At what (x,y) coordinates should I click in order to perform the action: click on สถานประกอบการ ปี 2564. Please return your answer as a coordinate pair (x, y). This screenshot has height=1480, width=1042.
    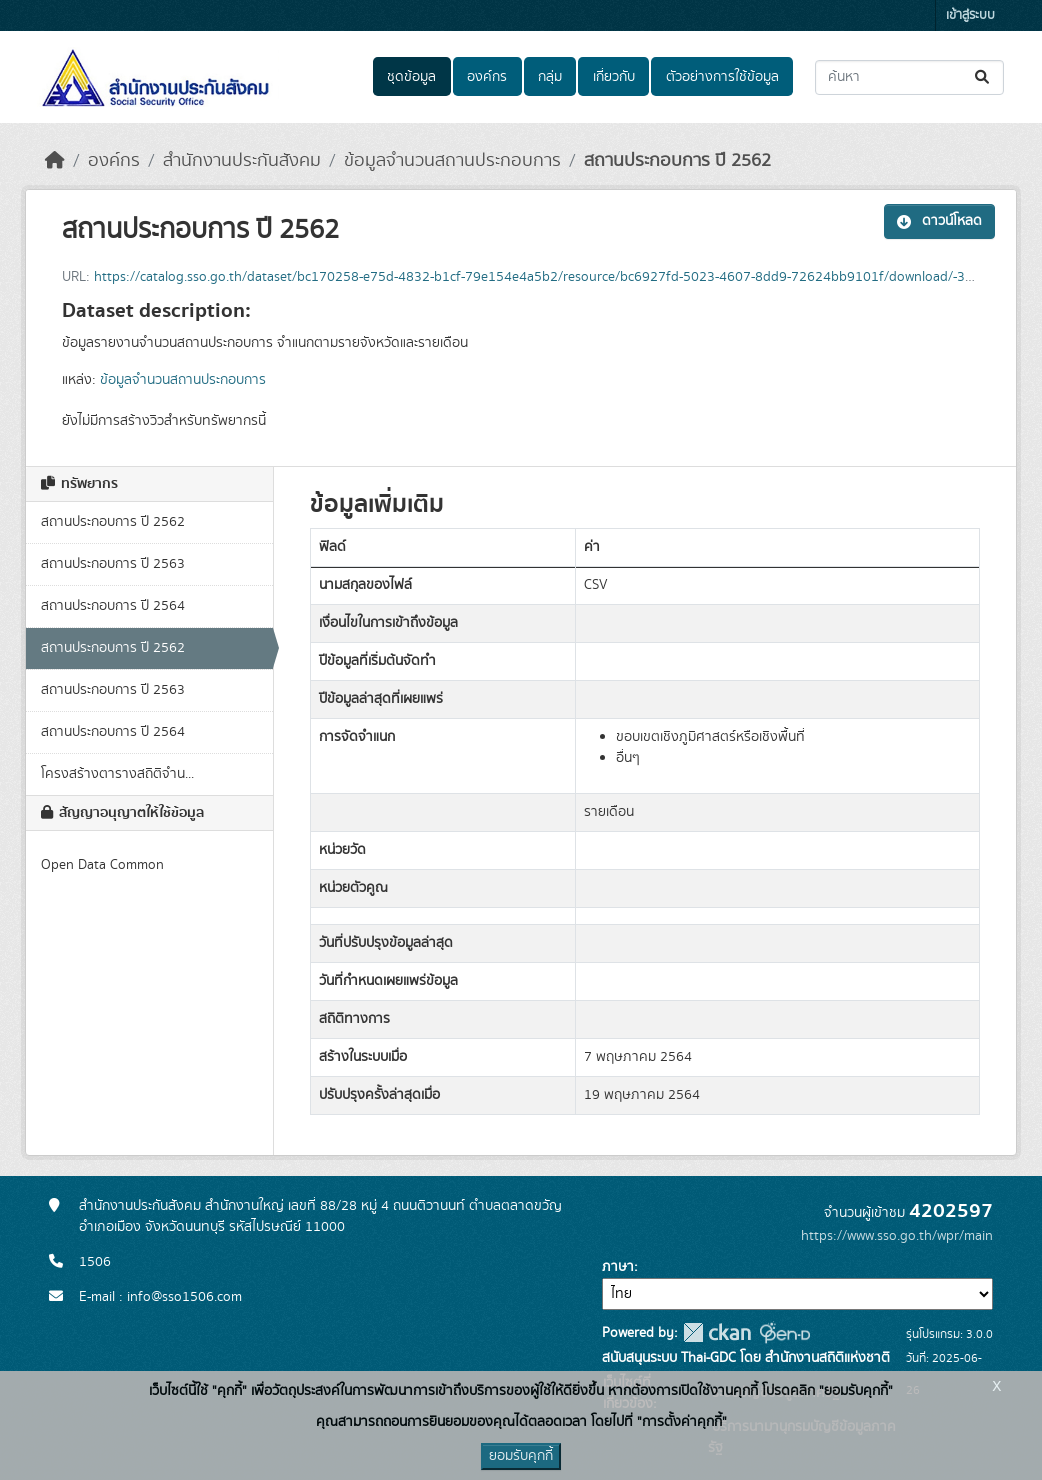
    Looking at the image, I should click on (113, 606).